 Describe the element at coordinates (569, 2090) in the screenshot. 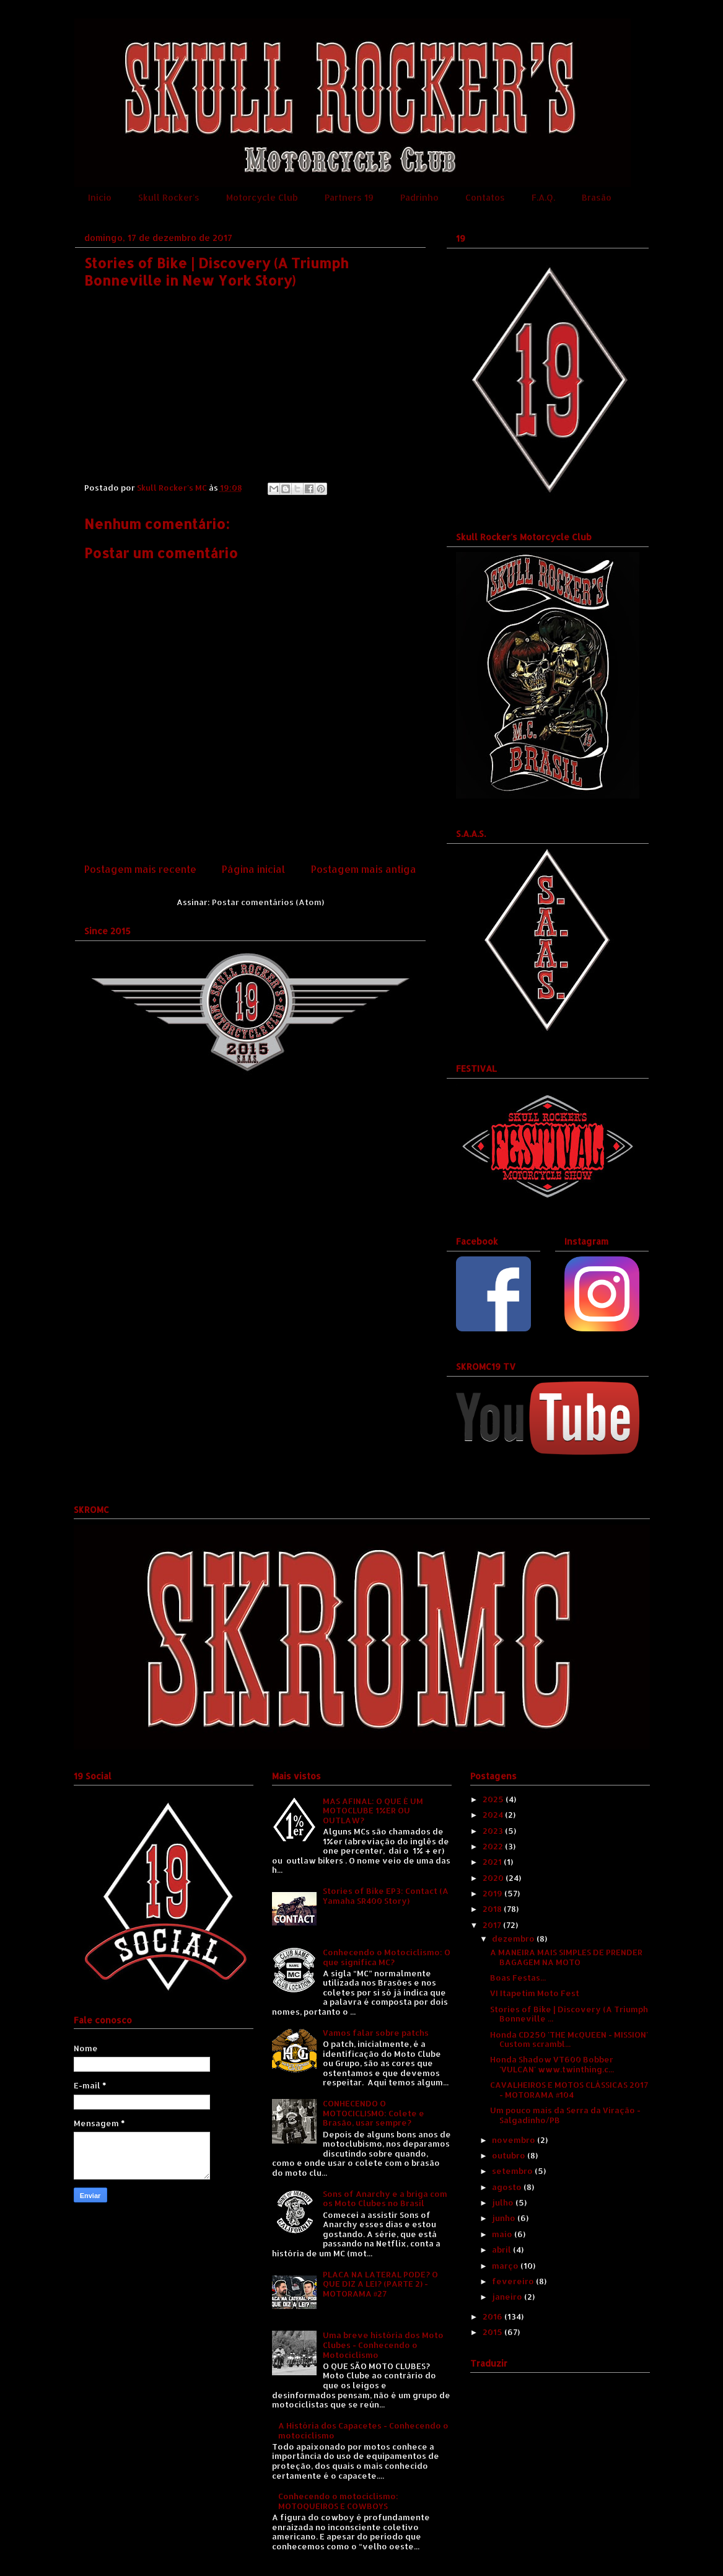

I see `CAVALHEIROS E MOTOS CLÁSSICAS 2017 - MOTORAMA #104` at that location.